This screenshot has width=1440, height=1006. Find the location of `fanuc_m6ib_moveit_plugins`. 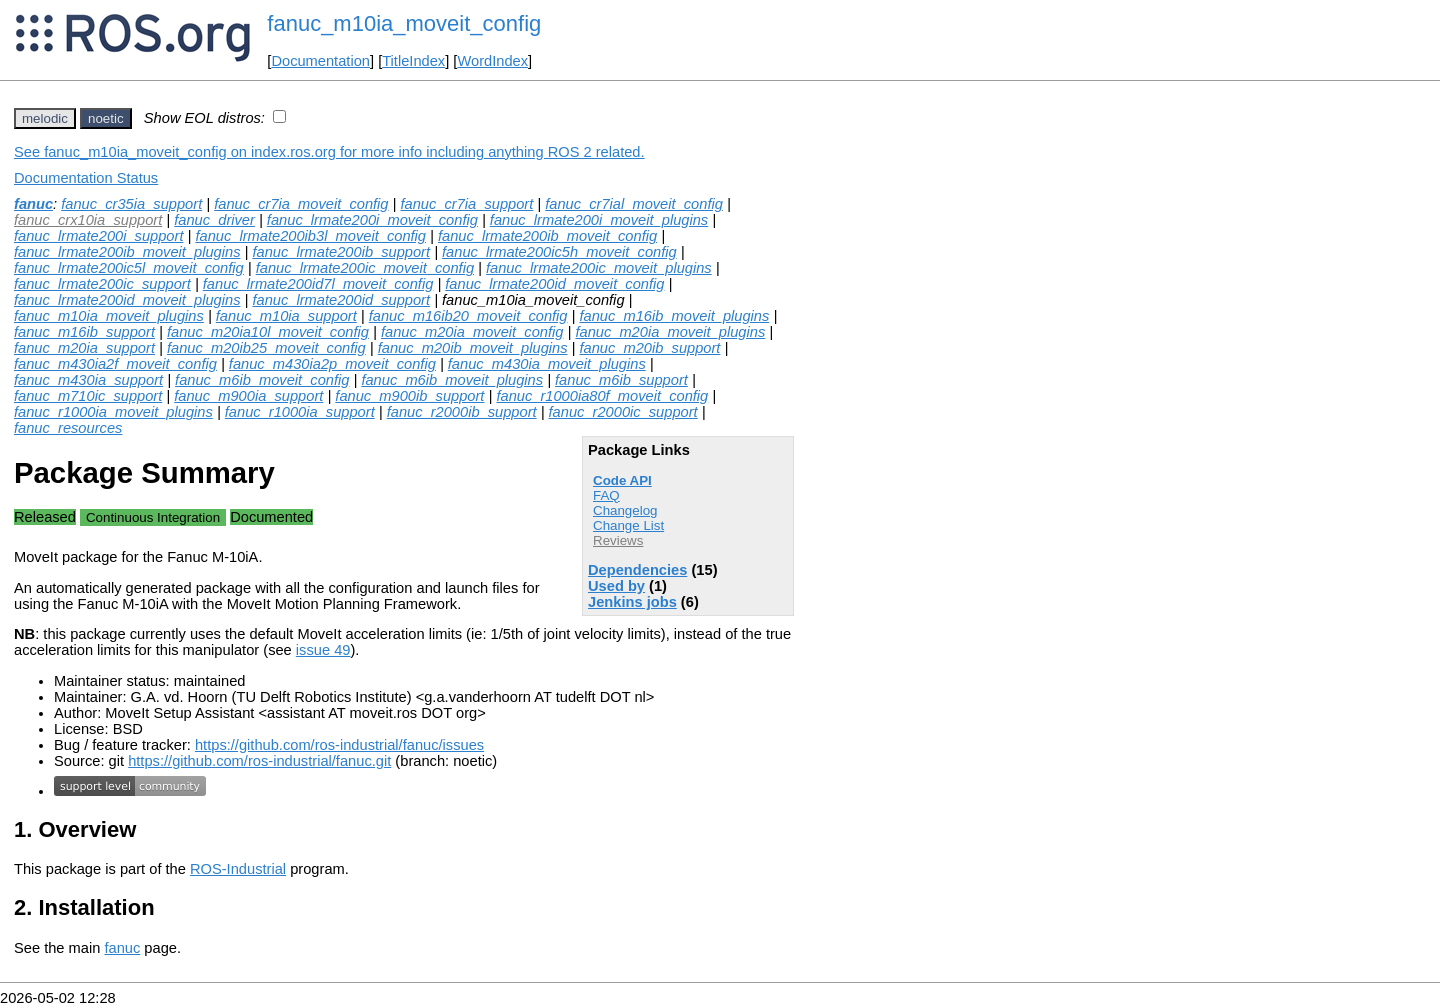

fanuc_m6ib_moveit_plugins is located at coordinates (452, 380).